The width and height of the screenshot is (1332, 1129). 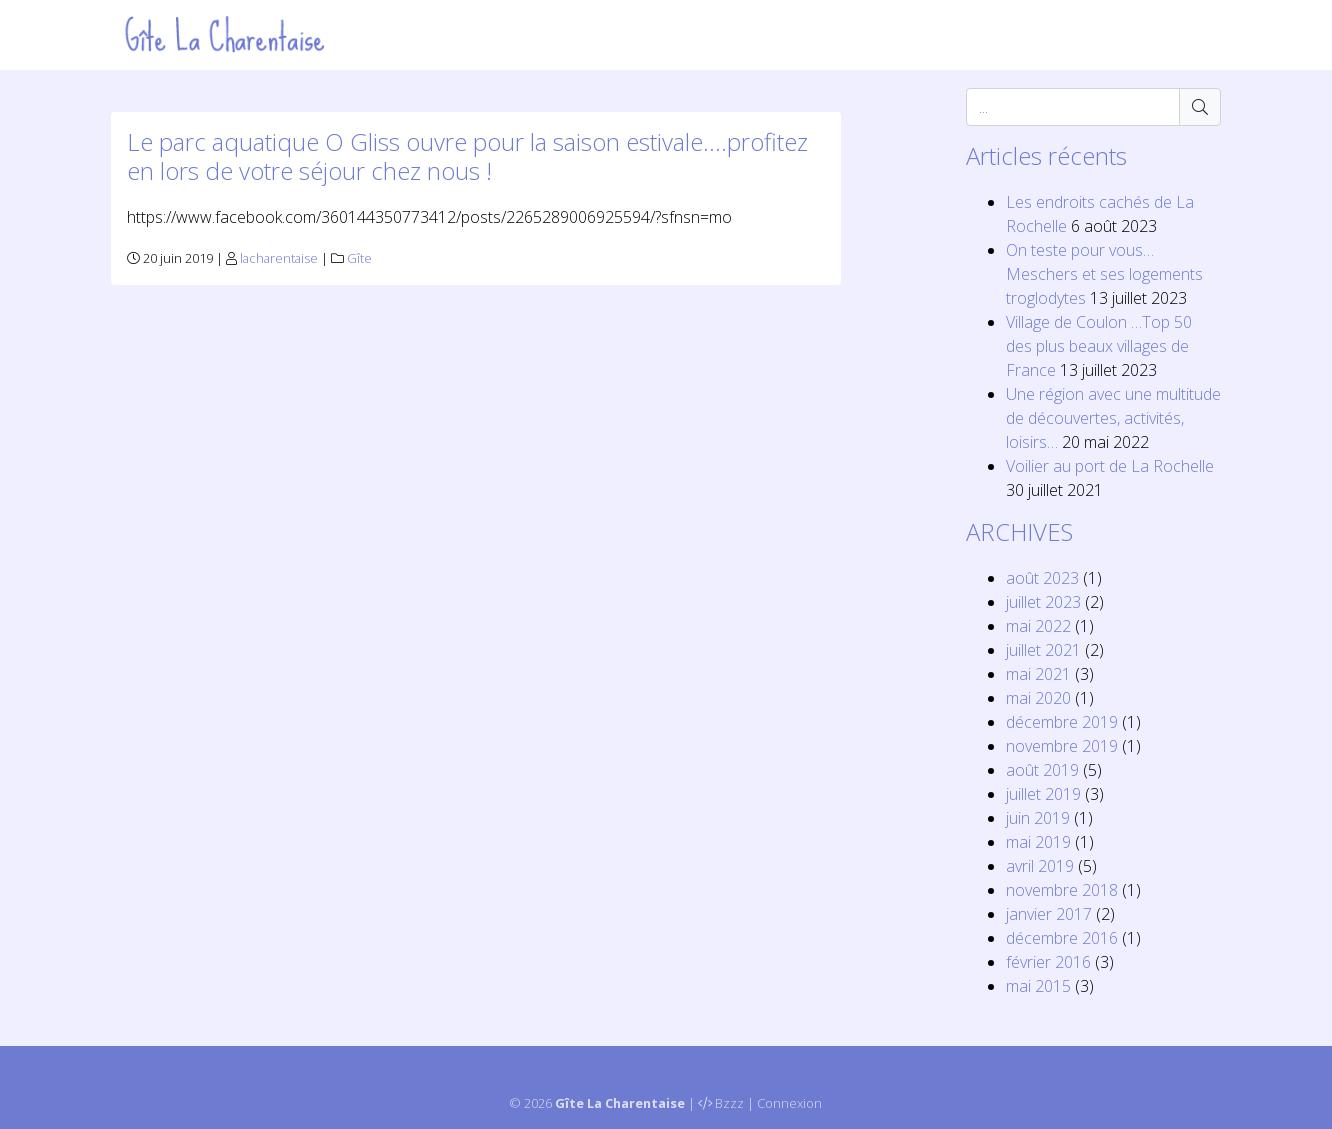 What do you see at coordinates (1042, 578) in the screenshot?
I see `août 2023` at bounding box center [1042, 578].